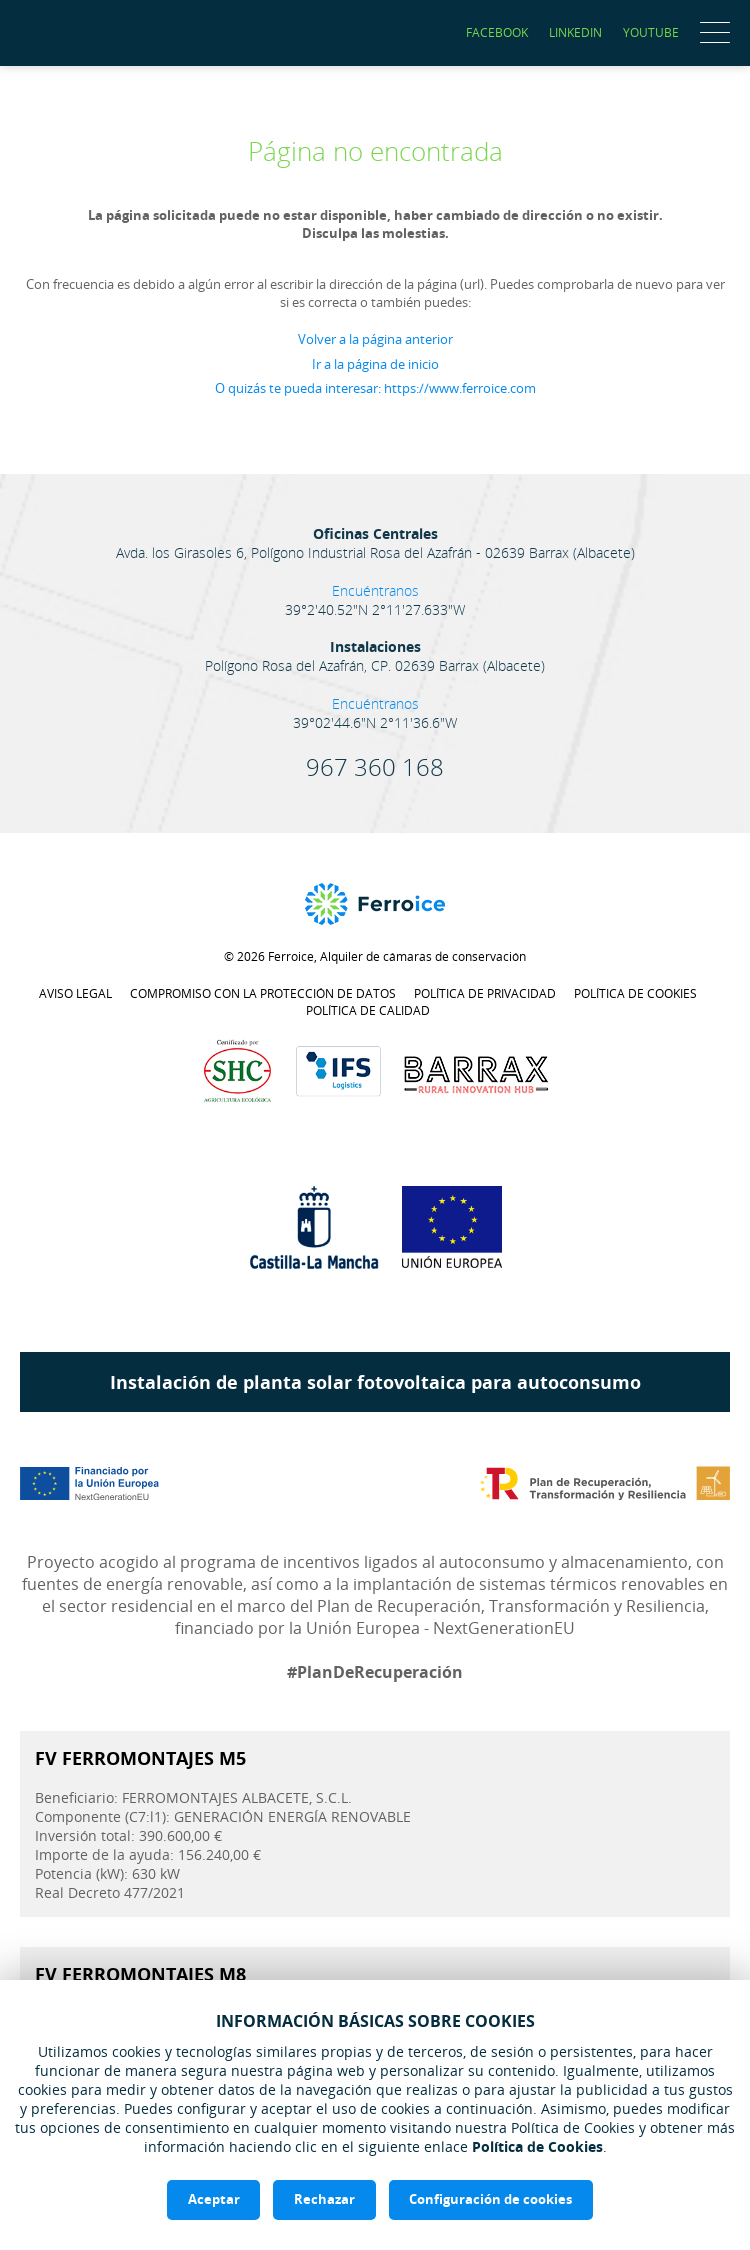 The height and width of the screenshot is (2250, 750). Describe the element at coordinates (635, 993) in the screenshot. I see `Política de cookies` at that location.